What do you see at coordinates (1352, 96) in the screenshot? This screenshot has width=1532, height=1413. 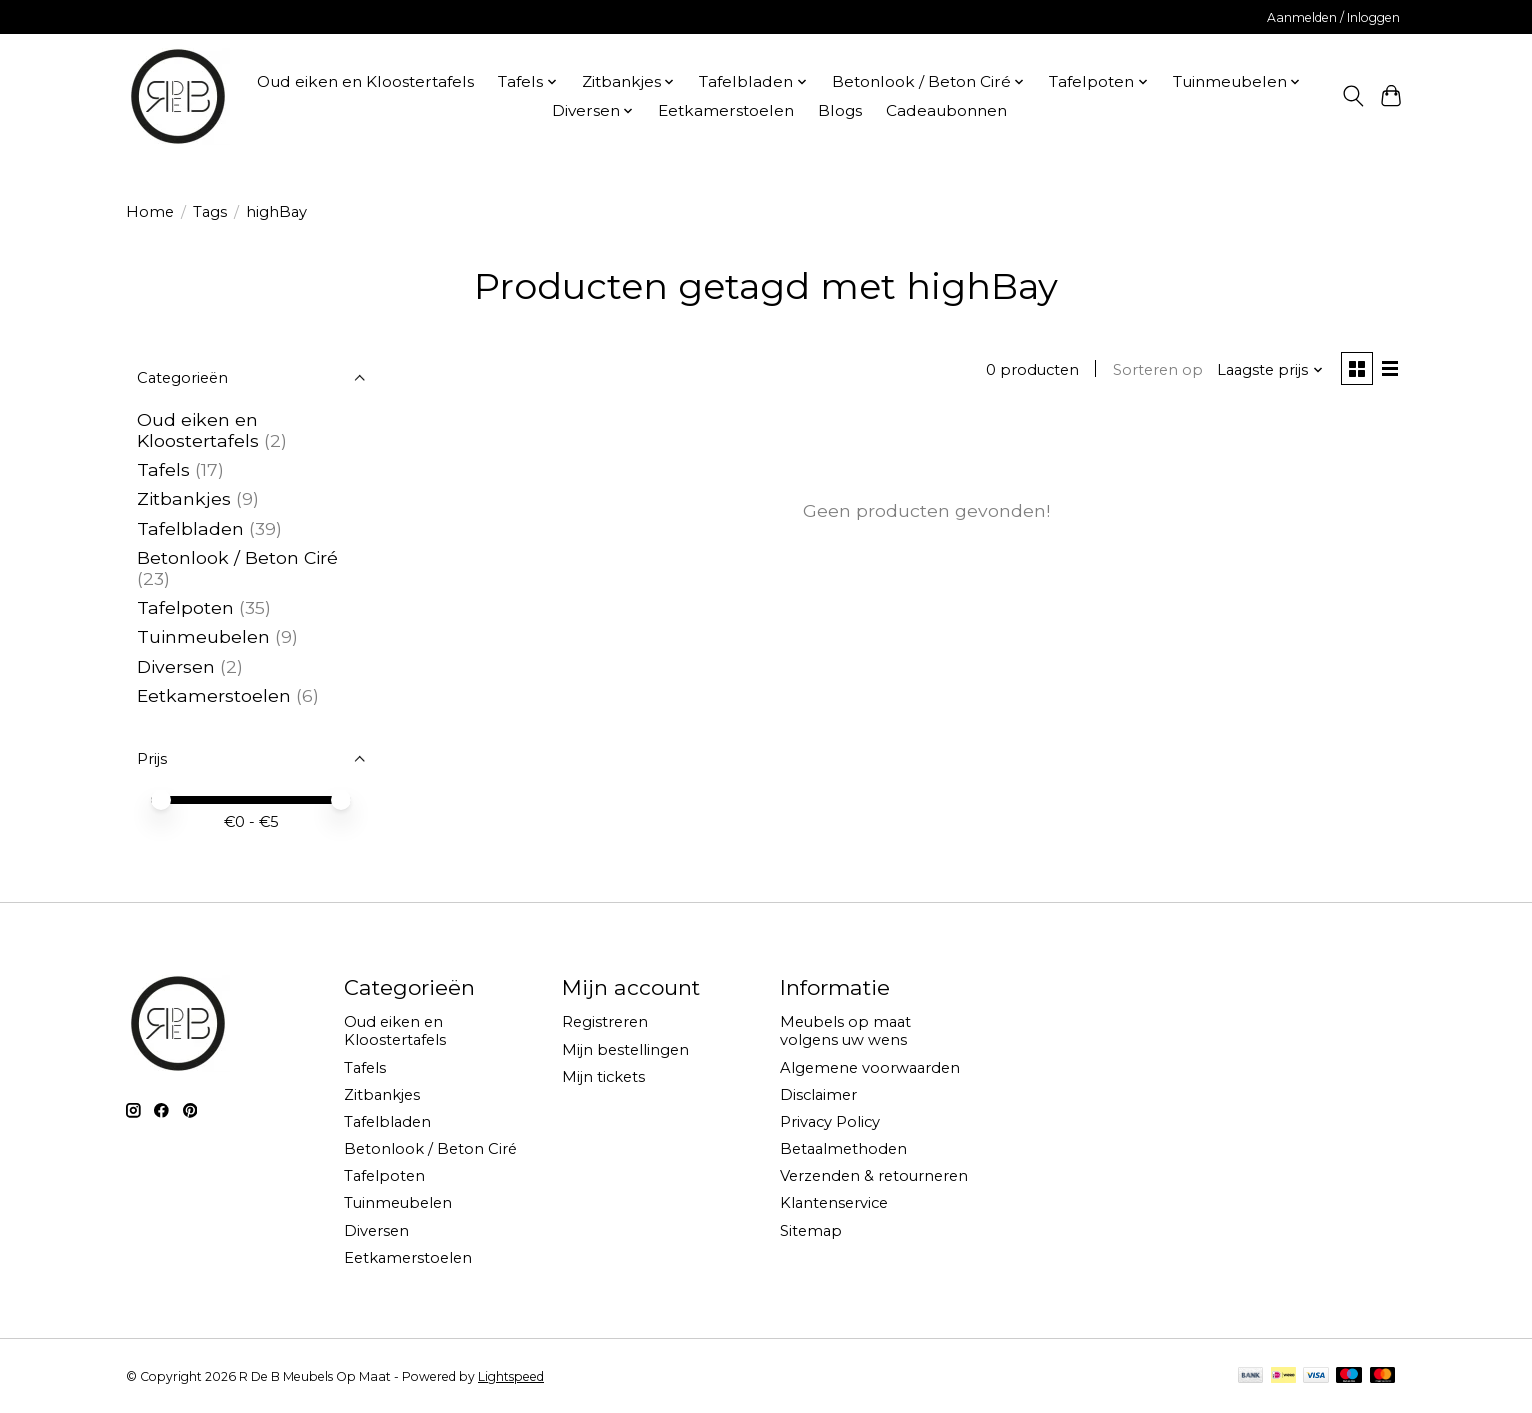 I see `[Toggle icon]` at bounding box center [1352, 96].